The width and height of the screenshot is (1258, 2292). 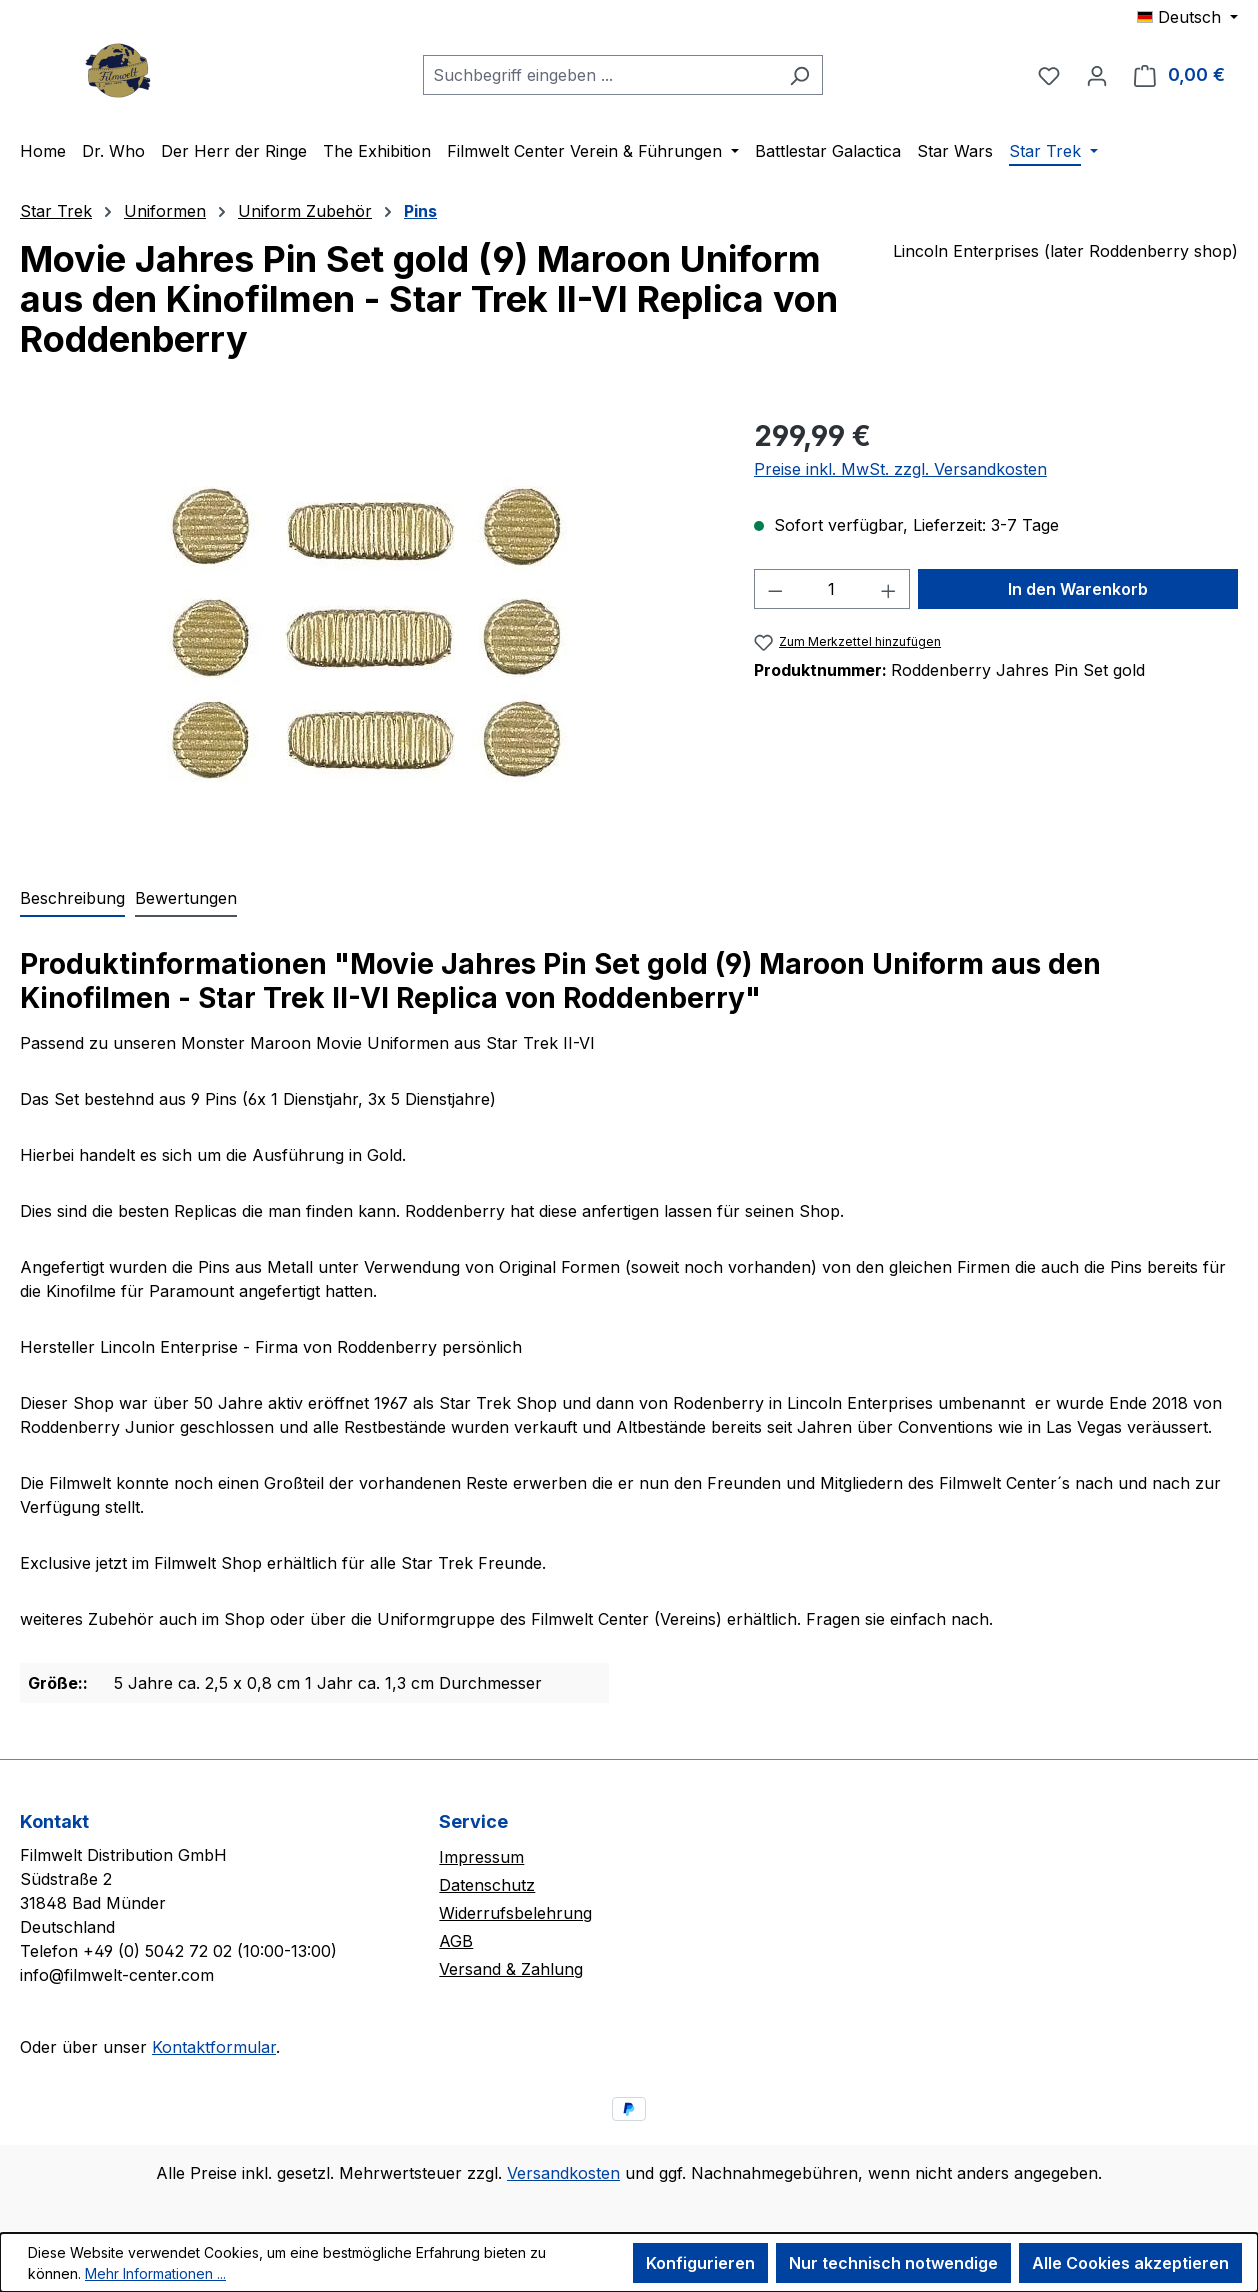 What do you see at coordinates (889, 589) in the screenshot?
I see `[Anzahl erhöhen]` at bounding box center [889, 589].